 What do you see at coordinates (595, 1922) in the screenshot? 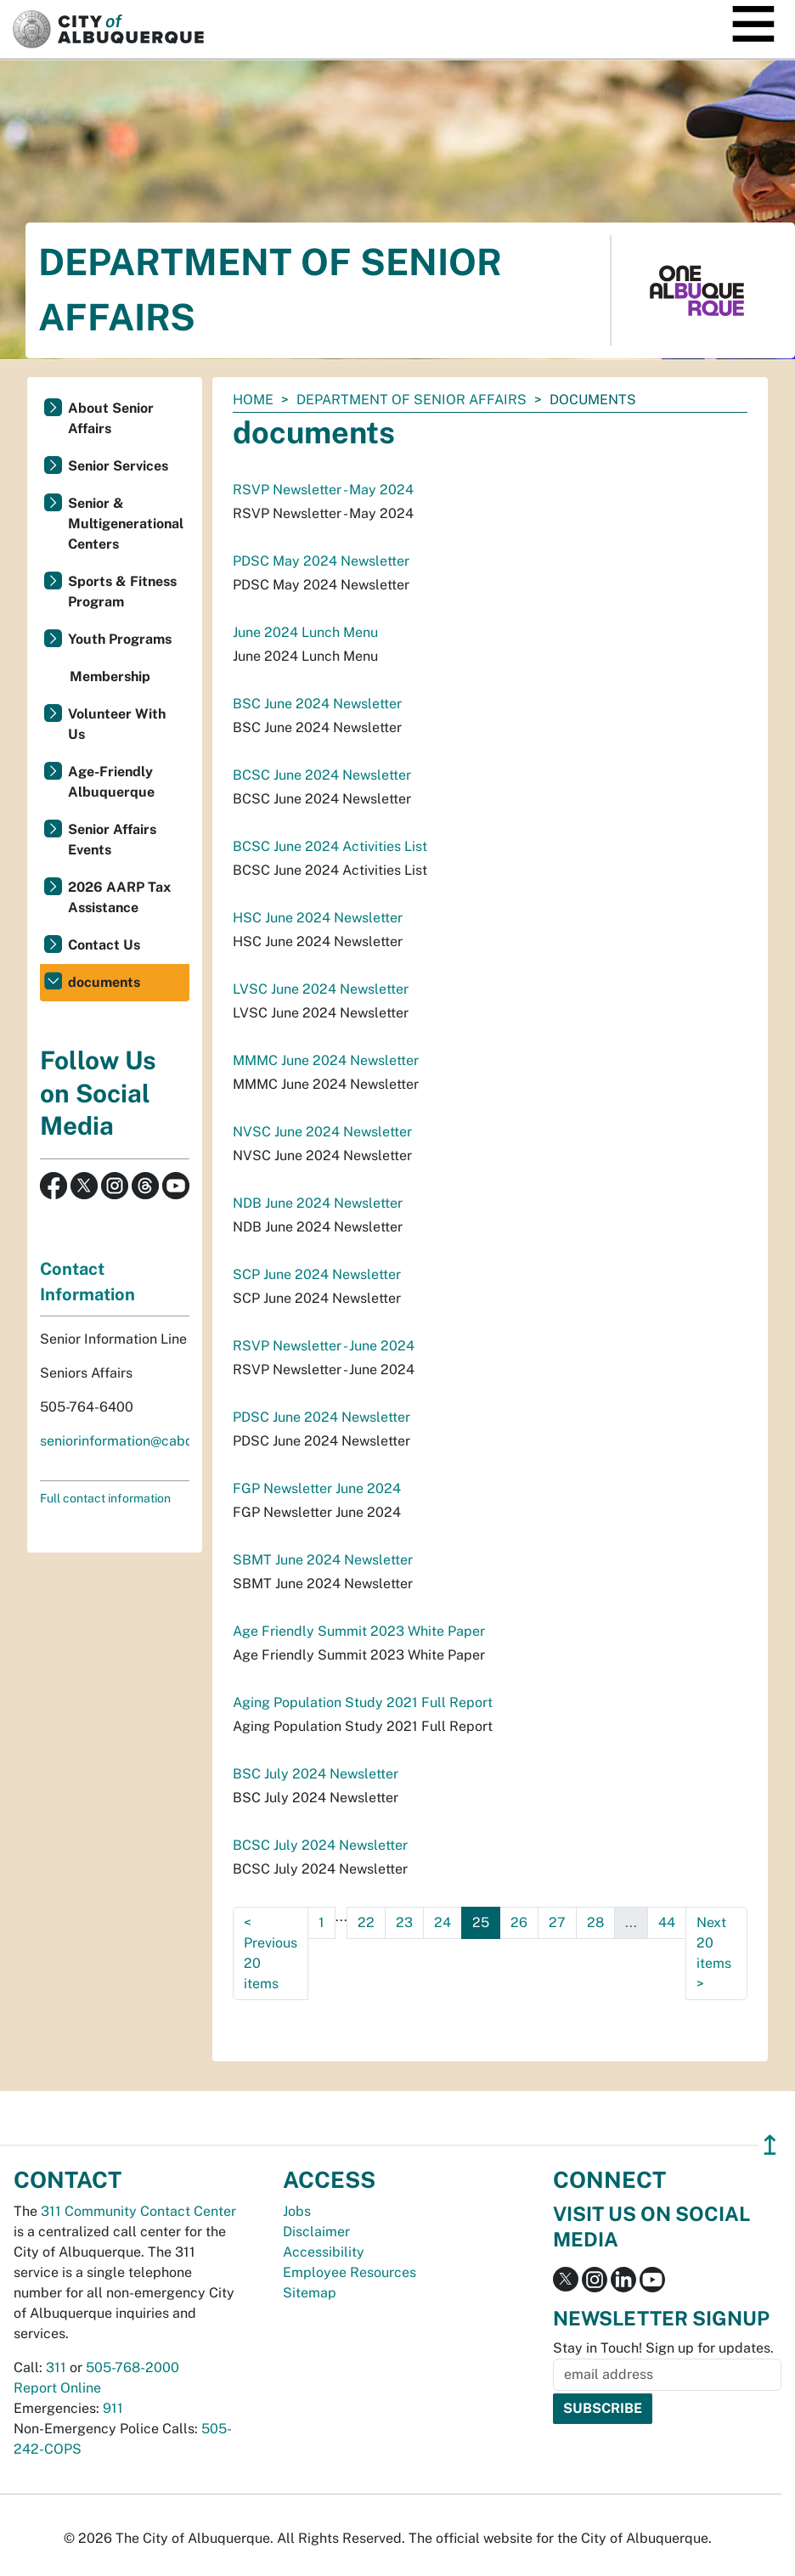
I see `28` at bounding box center [595, 1922].